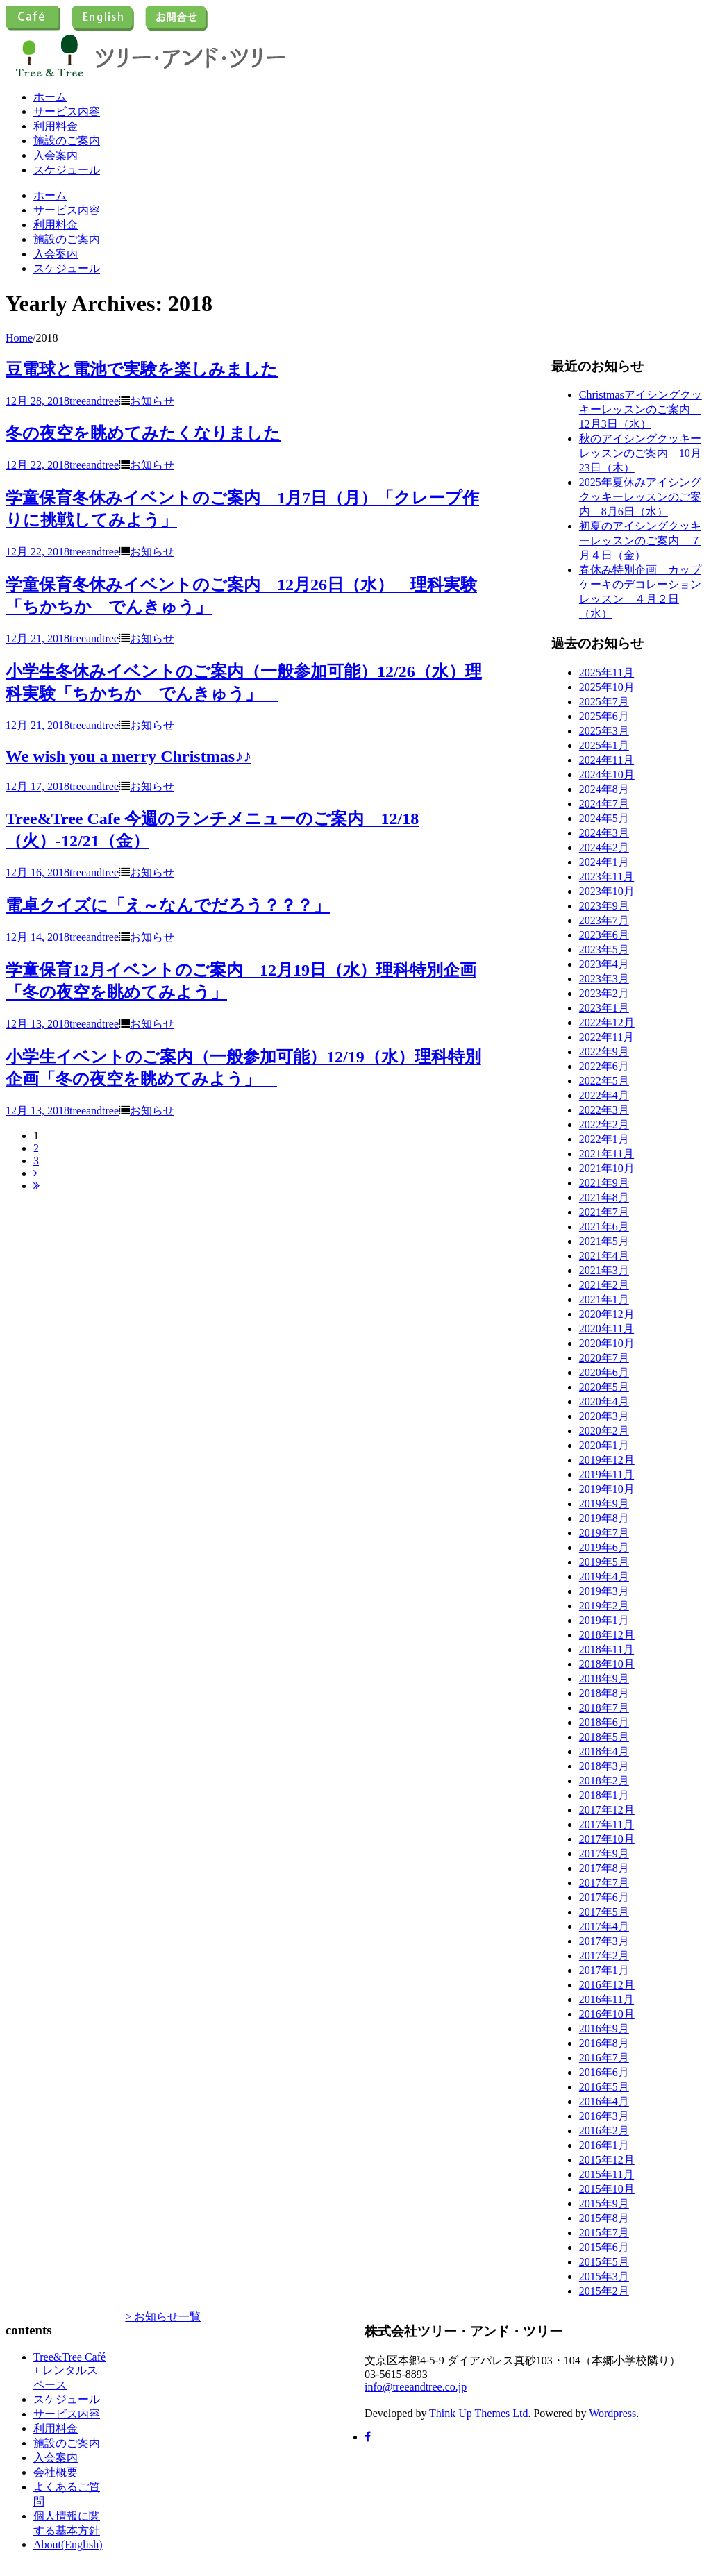 The width and height of the screenshot is (711, 2576). What do you see at coordinates (604, 1095) in the screenshot?
I see `2022年4月` at bounding box center [604, 1095].